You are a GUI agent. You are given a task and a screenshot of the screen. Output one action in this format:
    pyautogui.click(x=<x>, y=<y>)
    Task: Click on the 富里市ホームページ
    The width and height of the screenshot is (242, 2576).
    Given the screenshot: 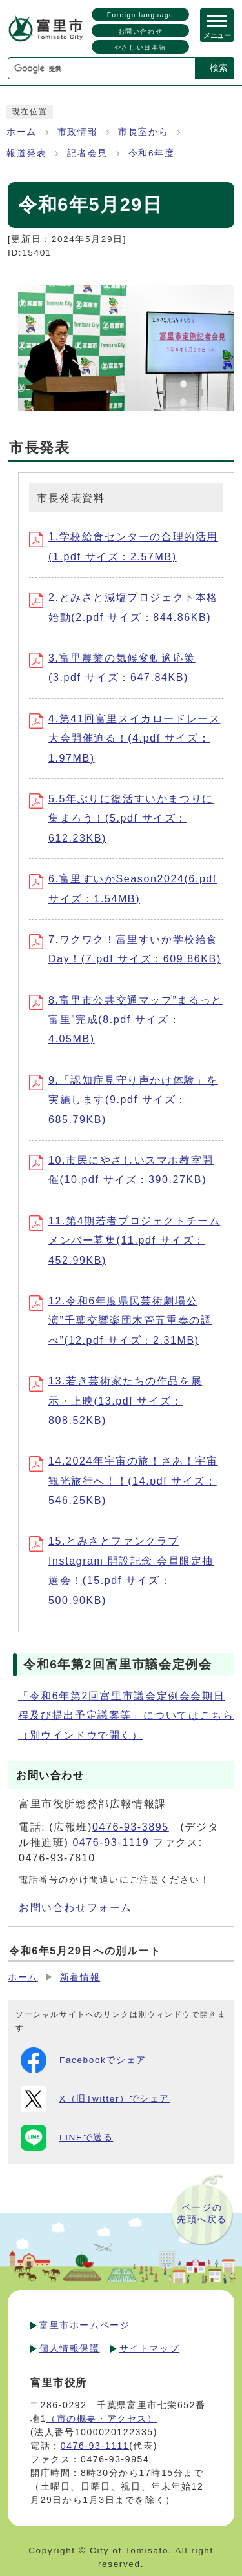 What is the action you would take?
    pyautogui.click(x=84, y=2325)
    